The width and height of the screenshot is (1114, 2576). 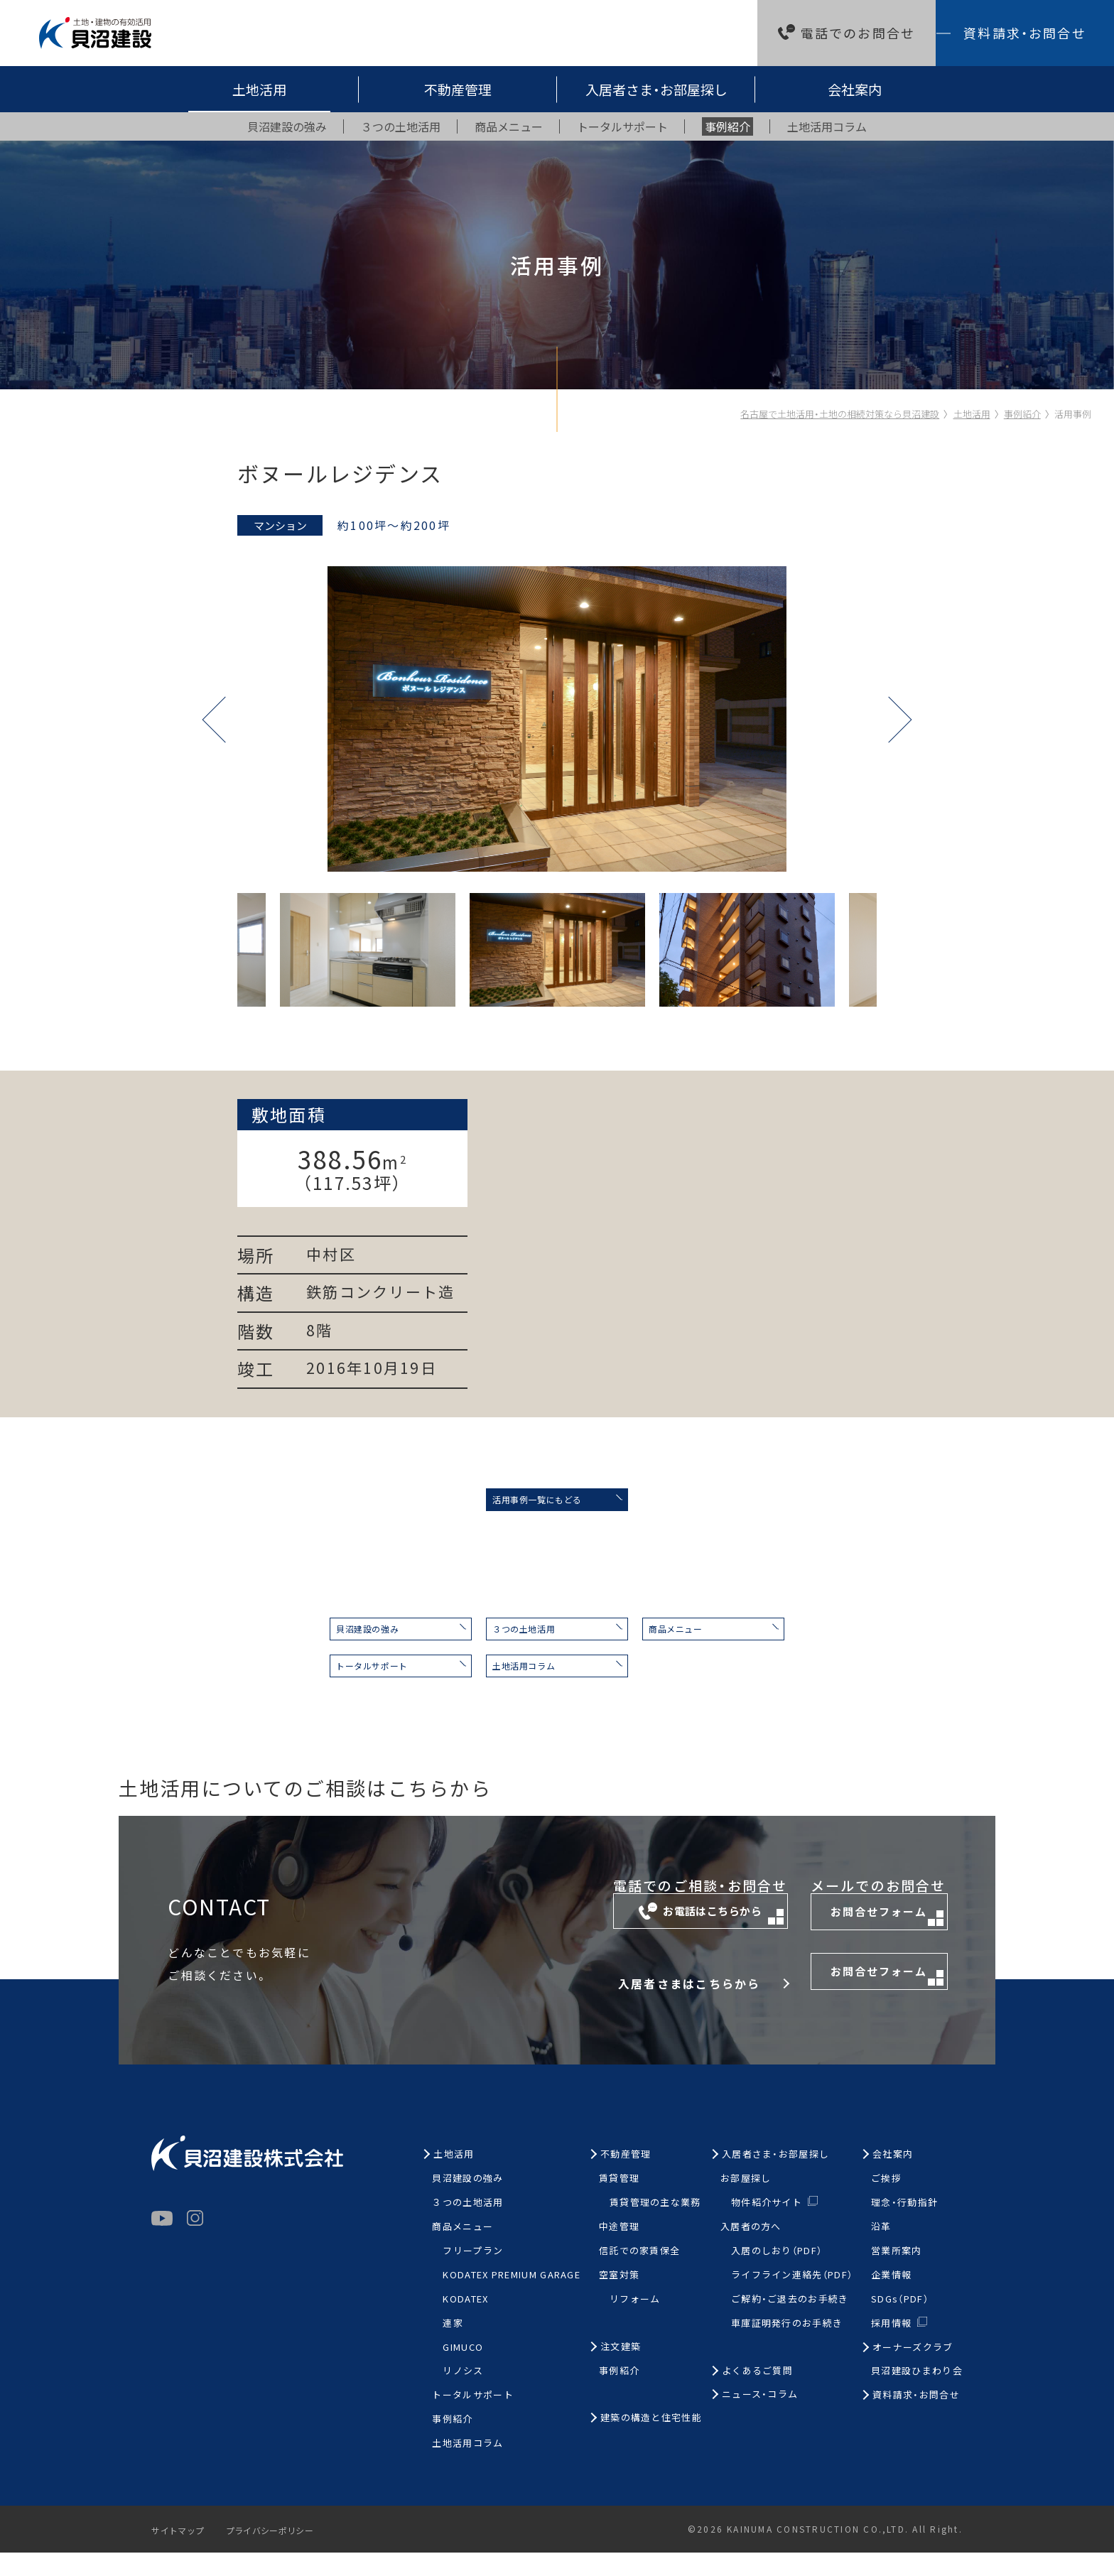 What do you see at coordinates (717, 1640) in the screenshot?
I see `商品メニュー` at bounding box center [717, 1640].